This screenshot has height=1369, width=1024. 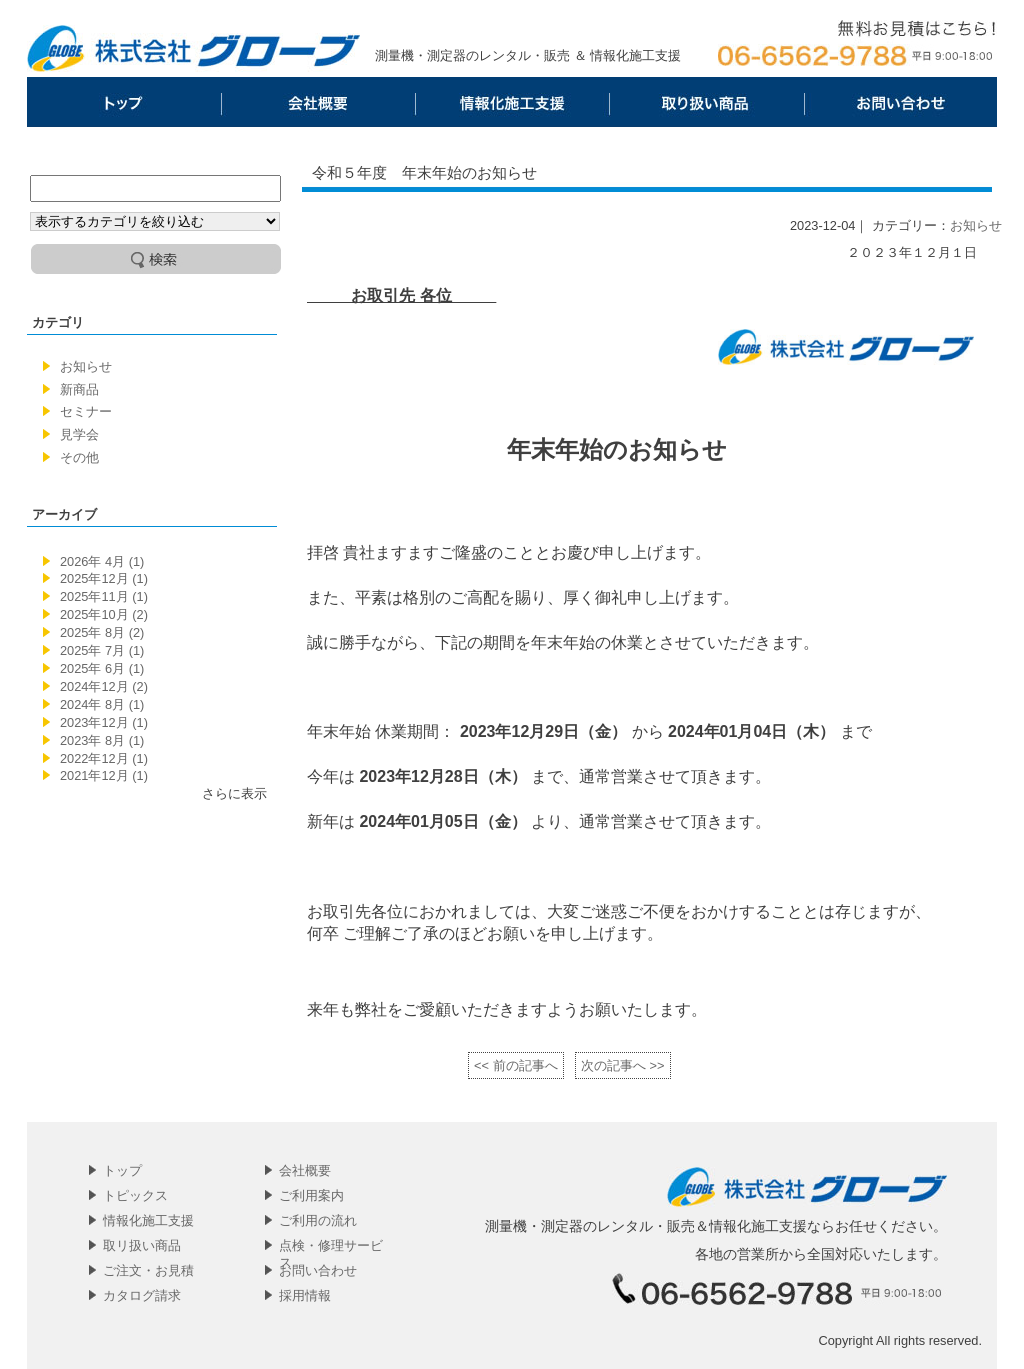 I want to click on 2024年 8月 (1), so click(x=102, y=704).